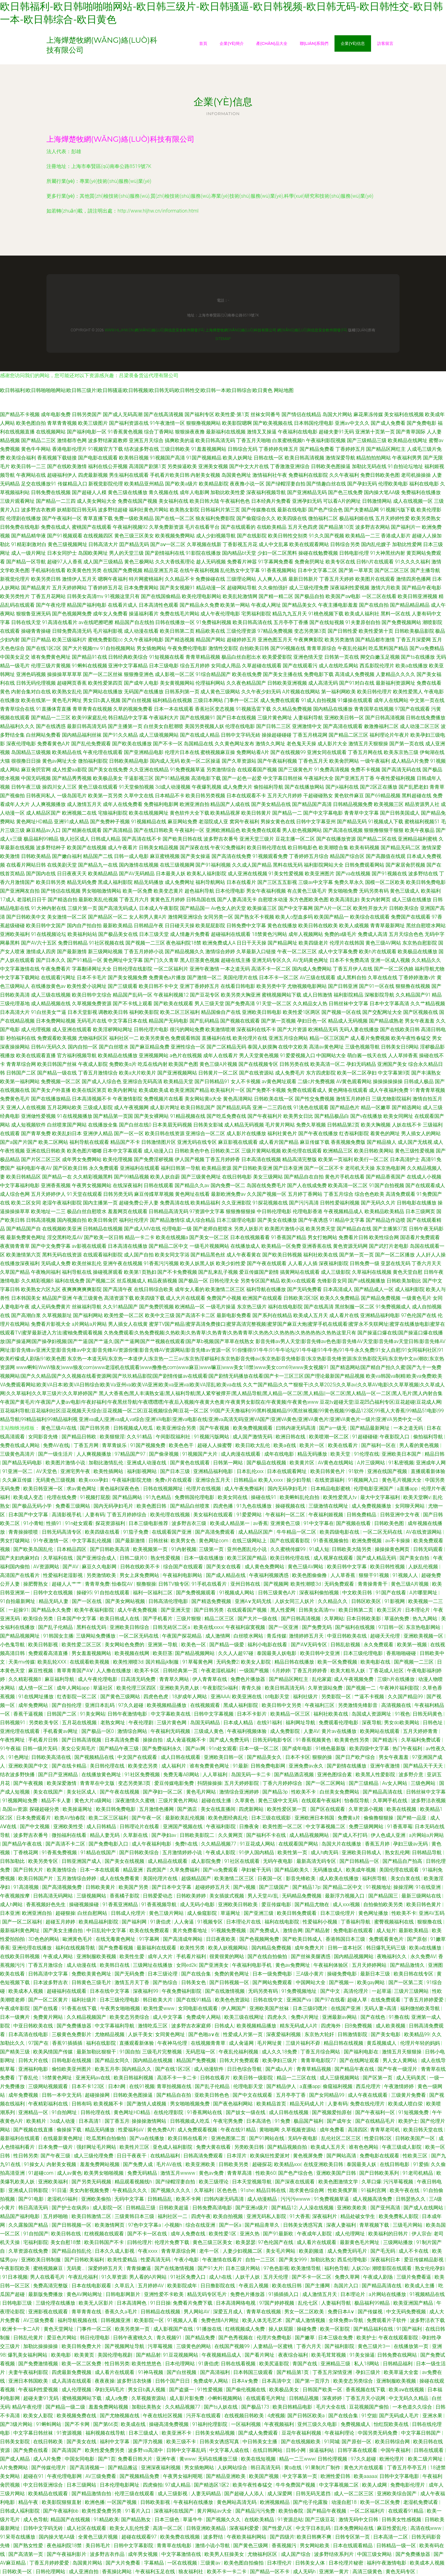 This screenshot has width=446, height=2576. What do you see at coordinates (383, 943) in the screenshot?
I see `黄色三级AV网站` at bounding box center [383, 943].